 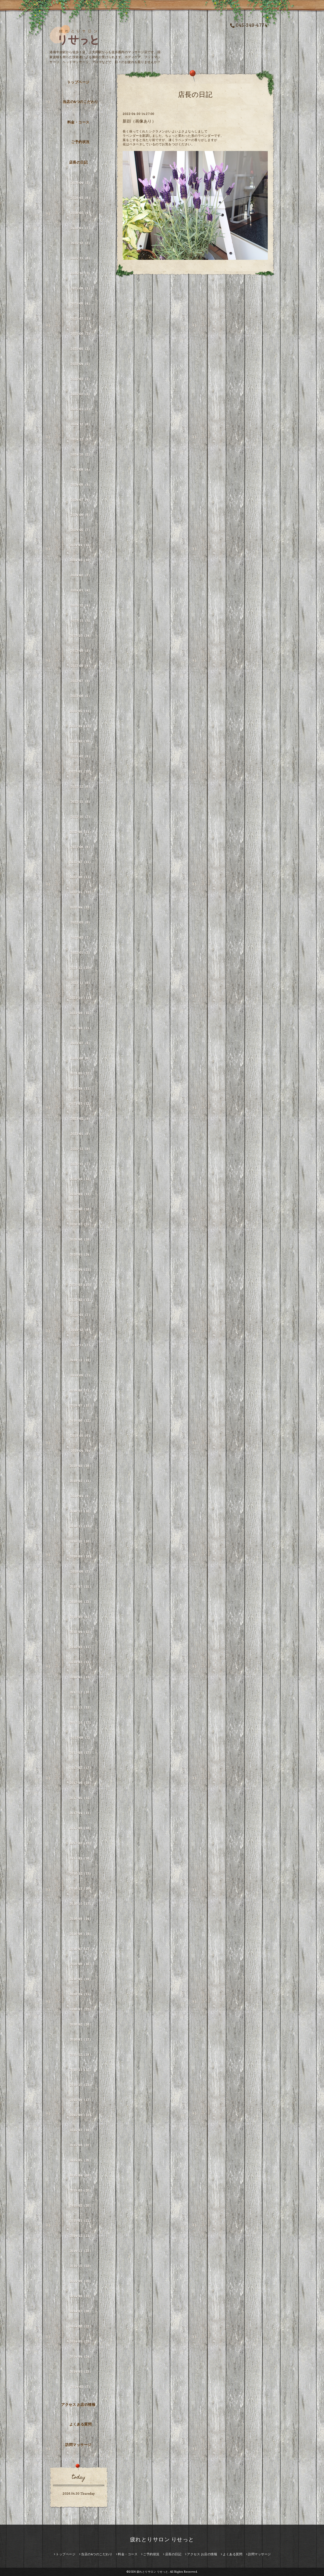 I want to click on アクセス お店の情報, so click(x=78, y=2404).